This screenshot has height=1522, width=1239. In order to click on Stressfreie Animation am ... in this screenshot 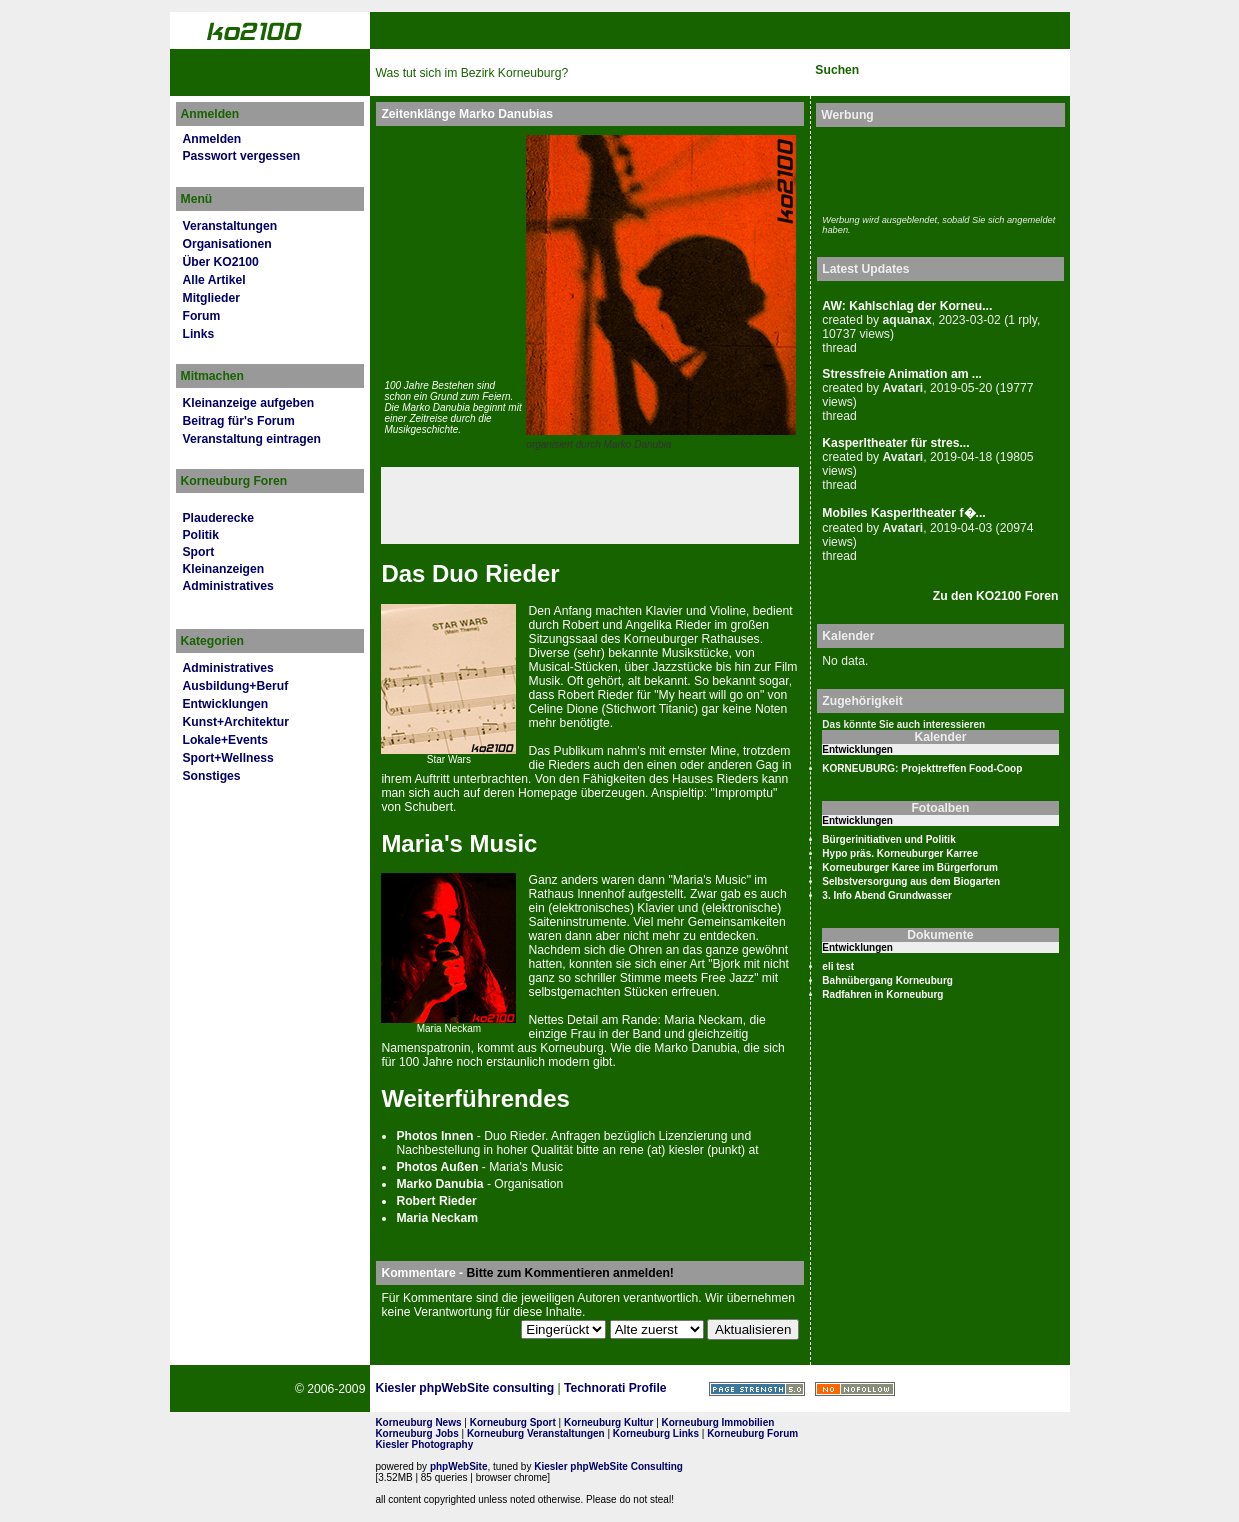, I will do `click(902, 374)`.